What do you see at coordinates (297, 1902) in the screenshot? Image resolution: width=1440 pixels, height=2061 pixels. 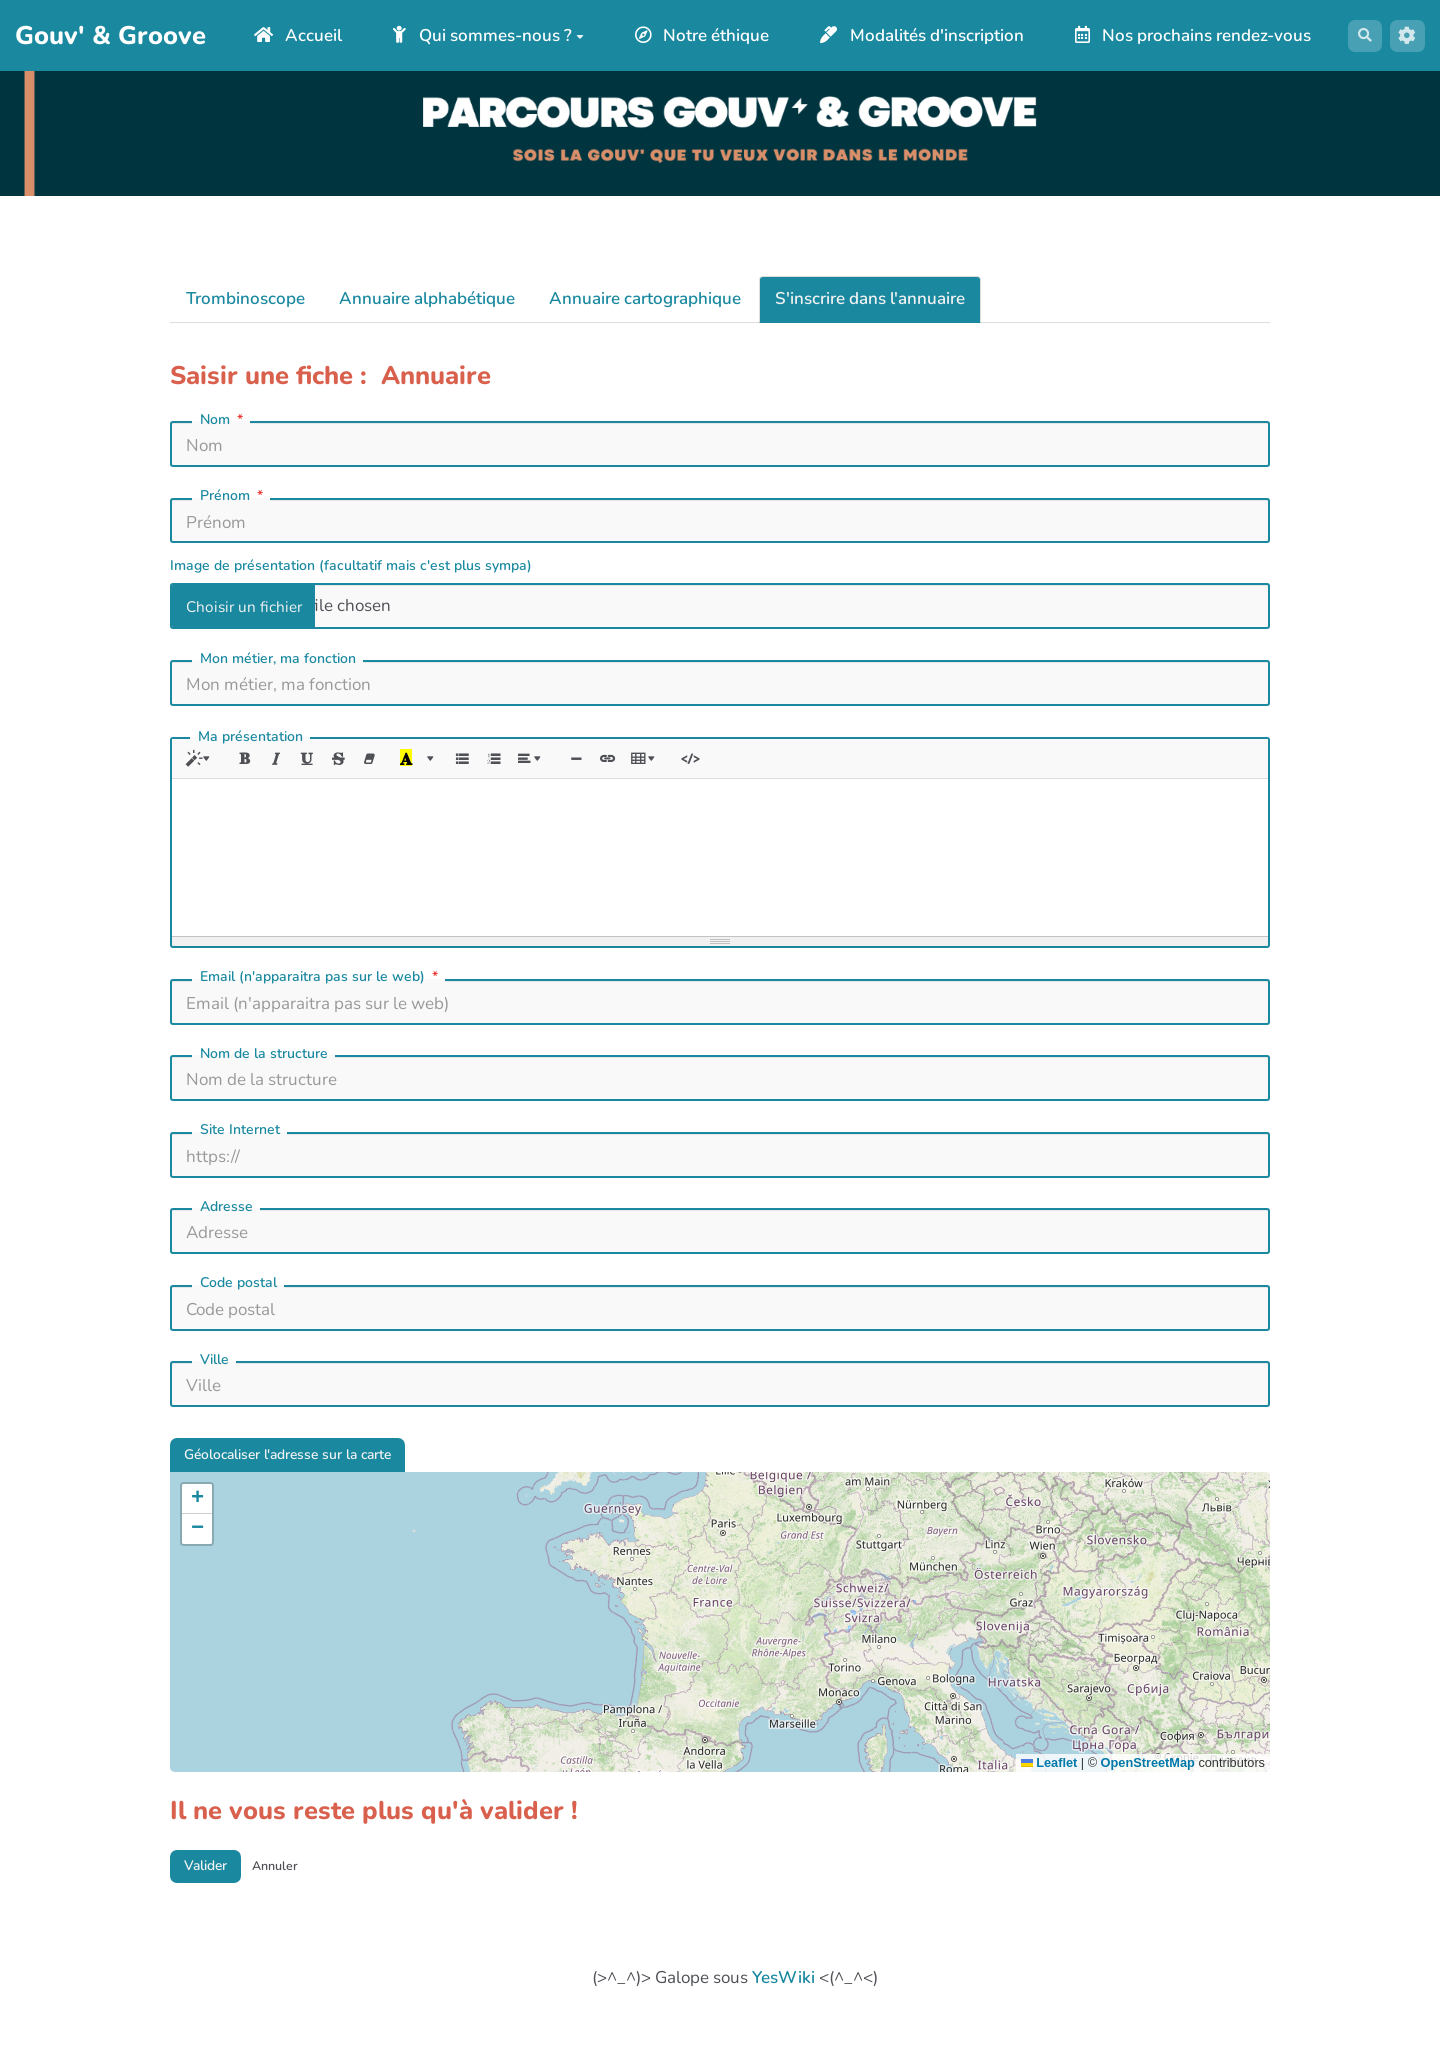 I see `Annuler` at bounding box center [297, 1902].